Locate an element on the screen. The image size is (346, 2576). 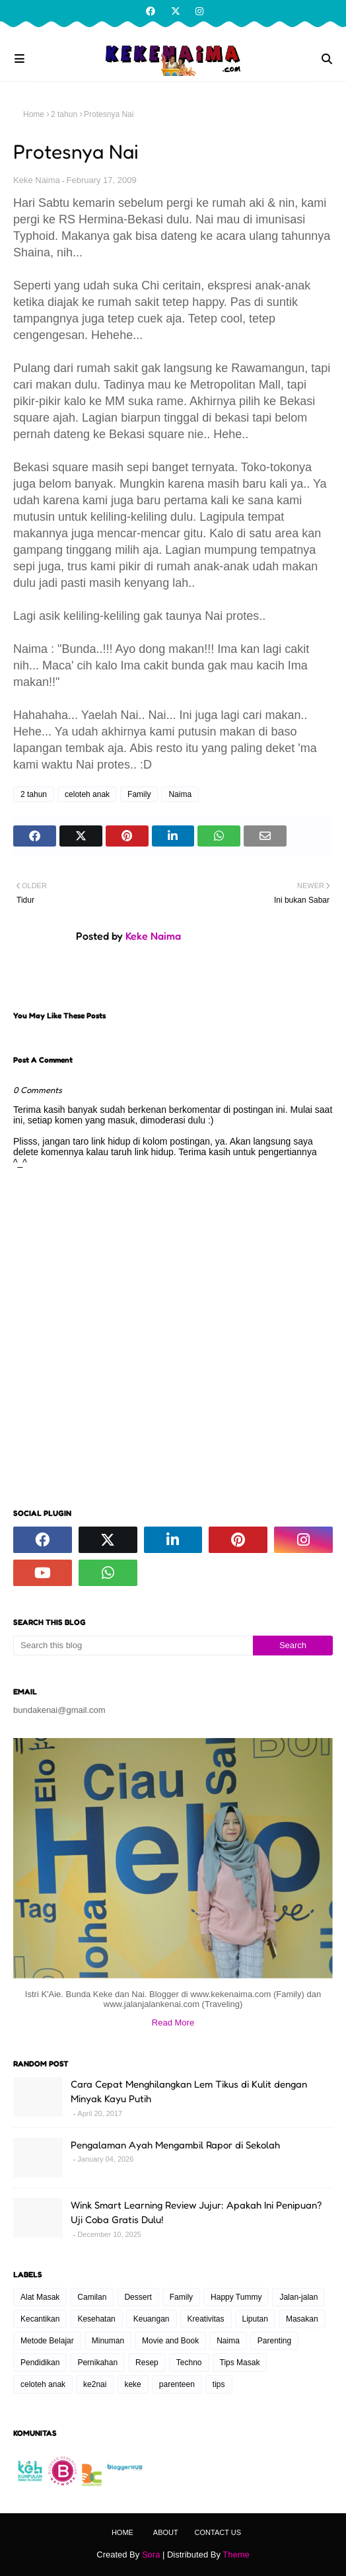
Home is located at coordinates (33, 114).